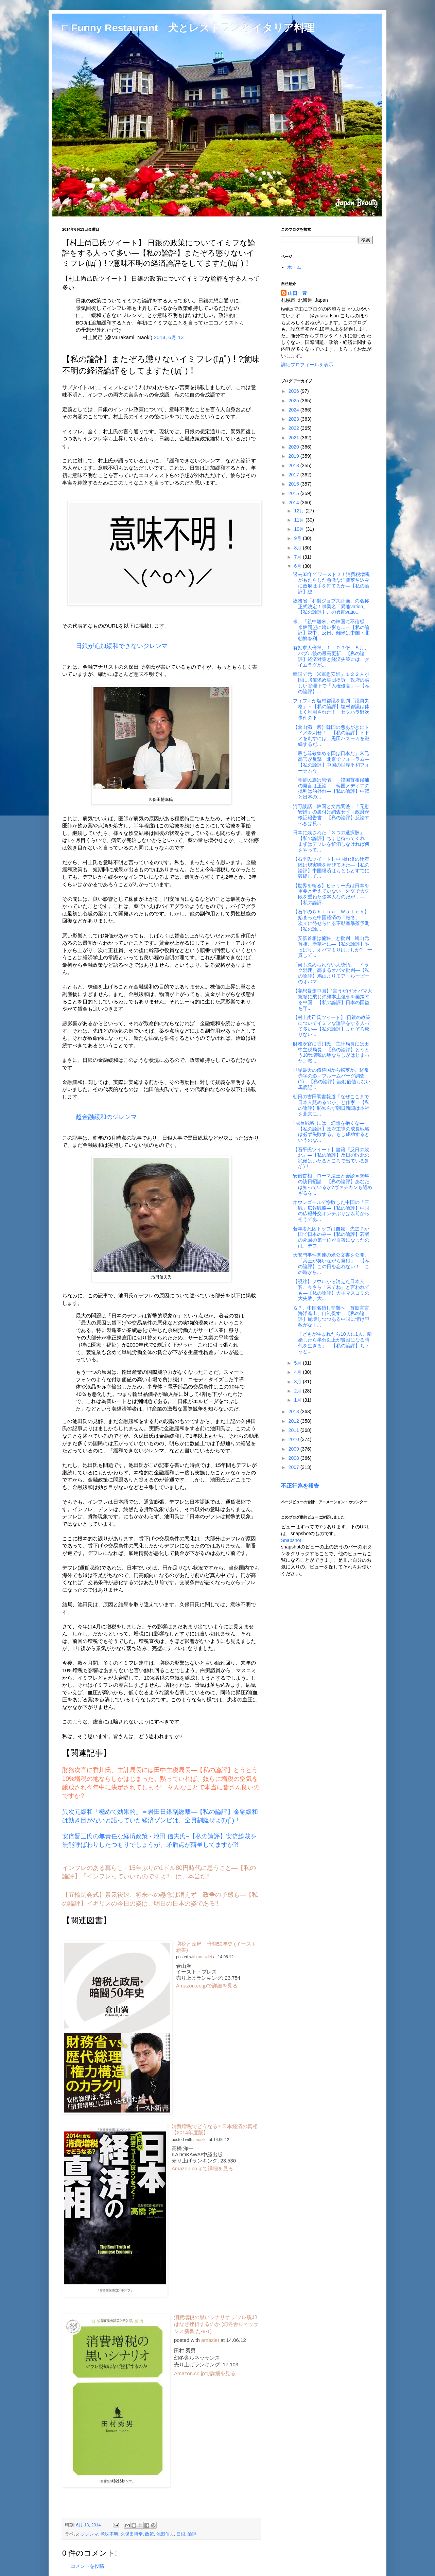 Image resolution: width=435 pixels, height=2576 pixels. What do you see at coordinates (299, 529) in the screenshot?
I see `10月` at bounding box center [299, 529].